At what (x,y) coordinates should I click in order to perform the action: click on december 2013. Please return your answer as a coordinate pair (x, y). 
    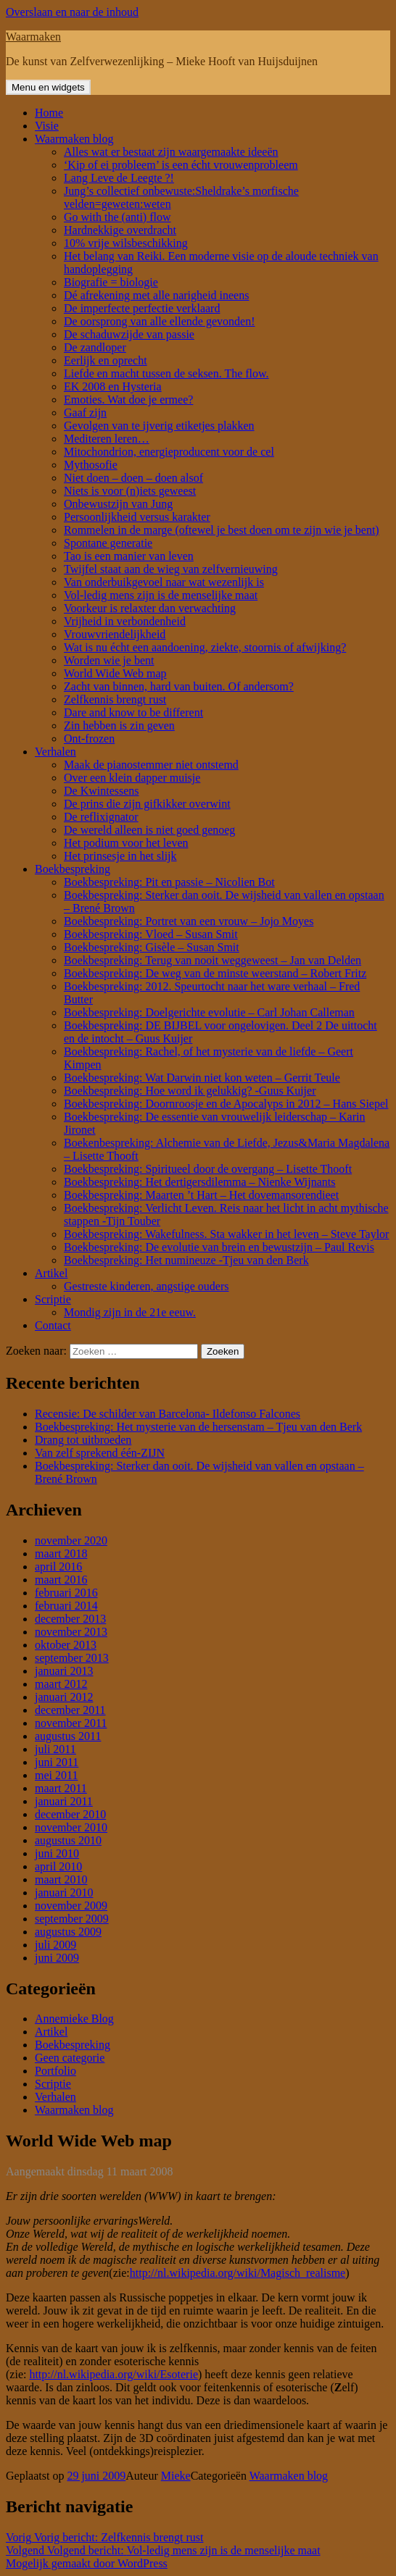
    Looking at the image, I should click on (70, 1619).